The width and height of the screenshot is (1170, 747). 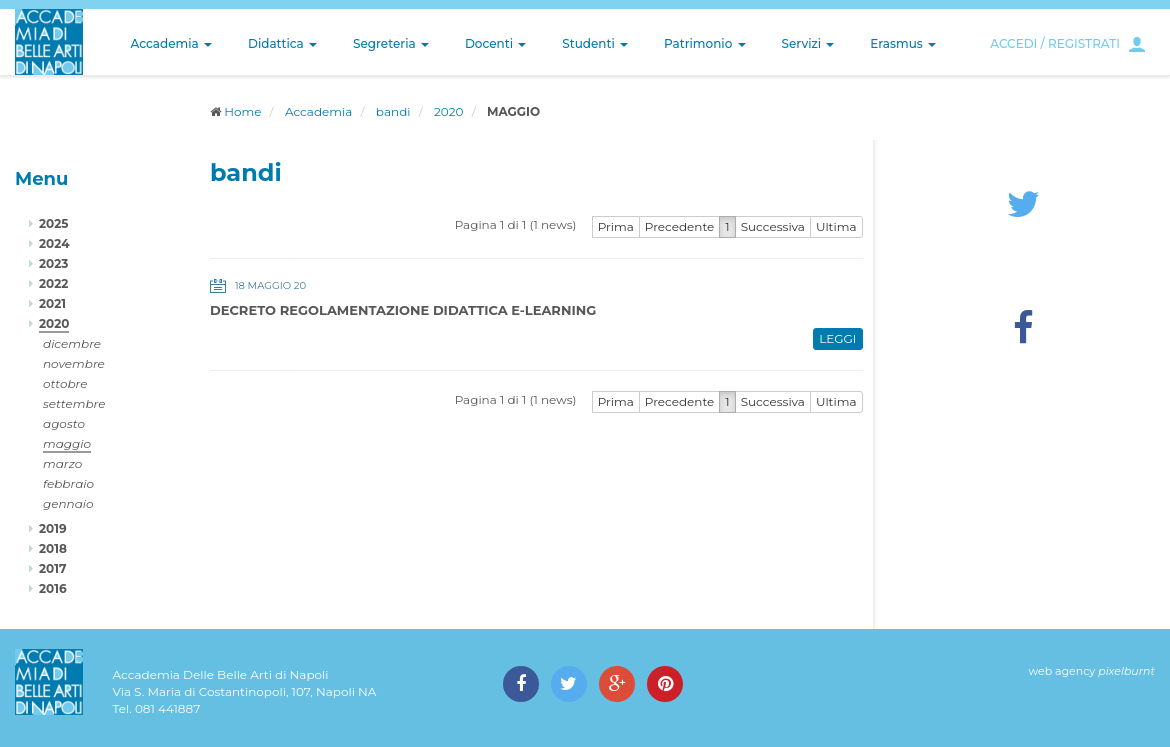 I want to click on 2021, so click(x=52, y=303).